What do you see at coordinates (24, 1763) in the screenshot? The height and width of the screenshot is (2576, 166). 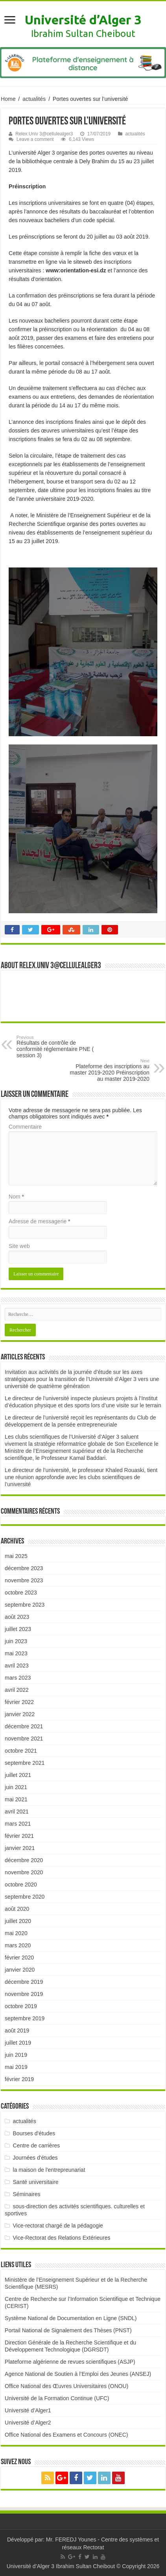 I see `septembre 2021` at bounding box center [24, 1763].